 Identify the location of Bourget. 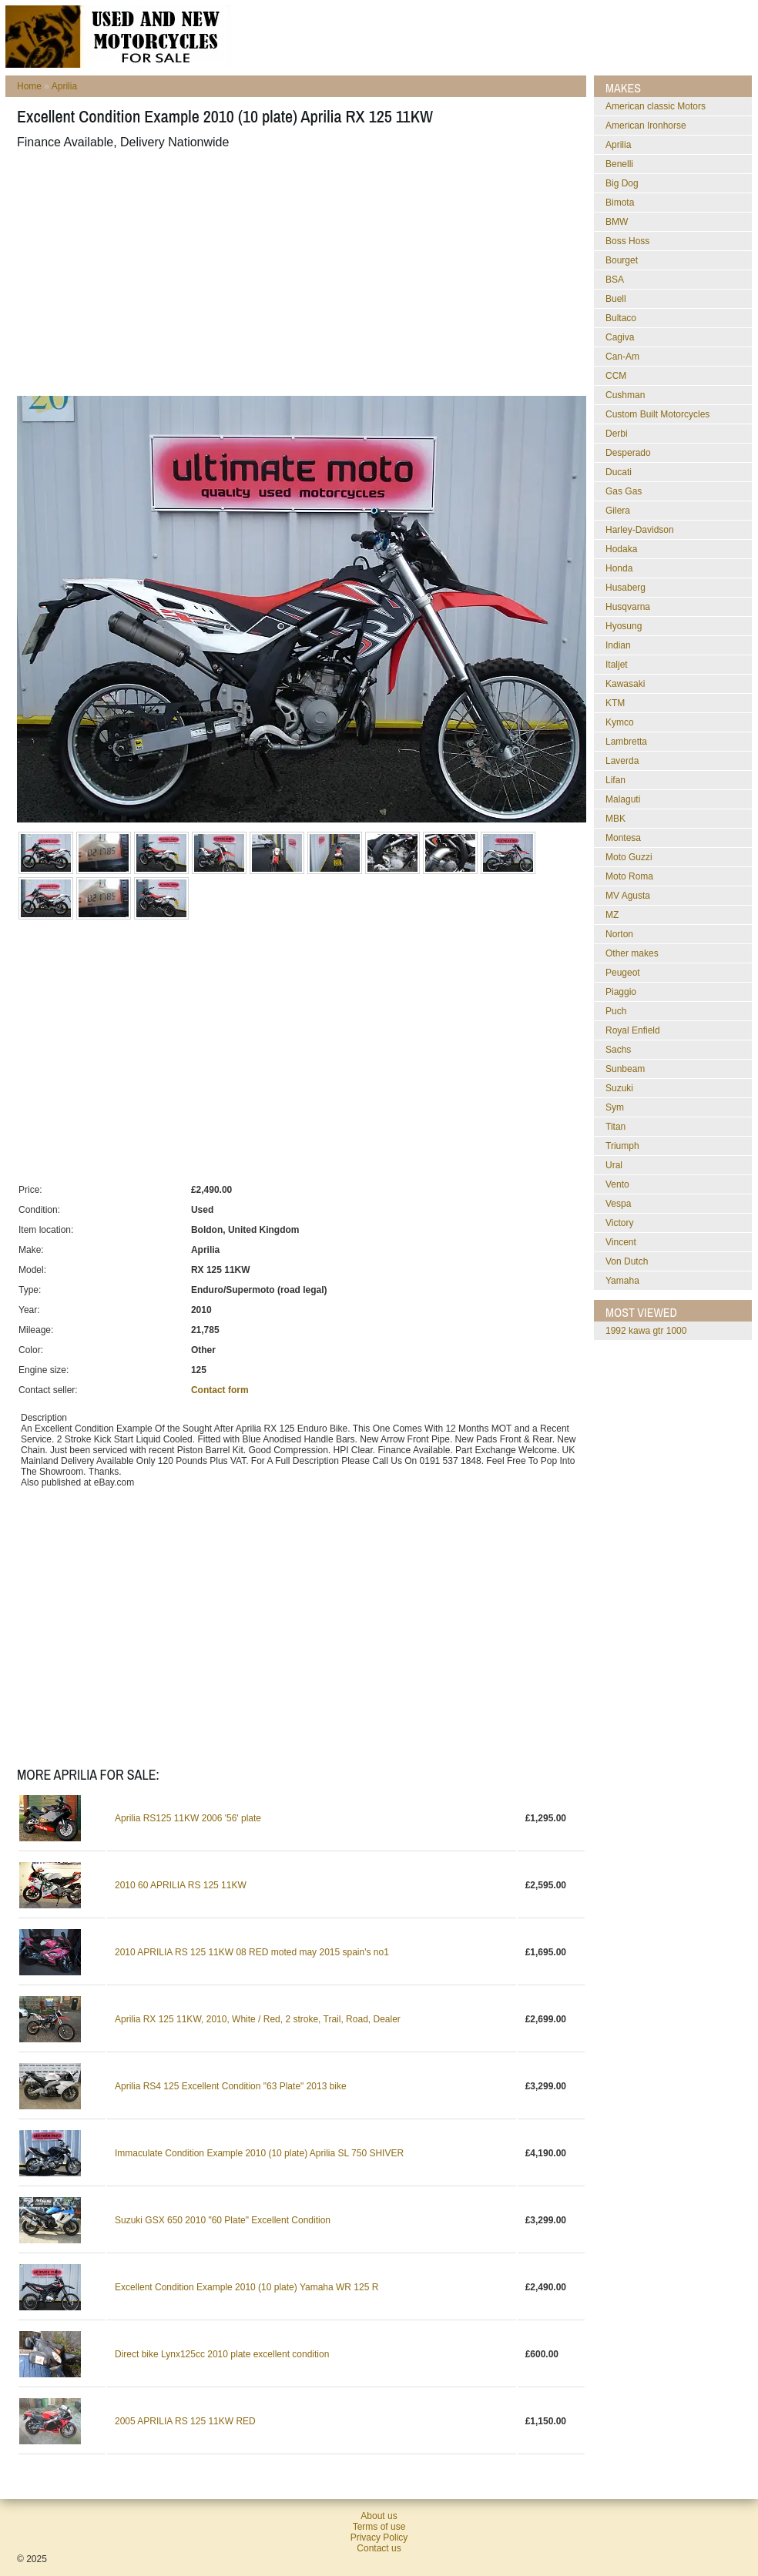
(621, 260).